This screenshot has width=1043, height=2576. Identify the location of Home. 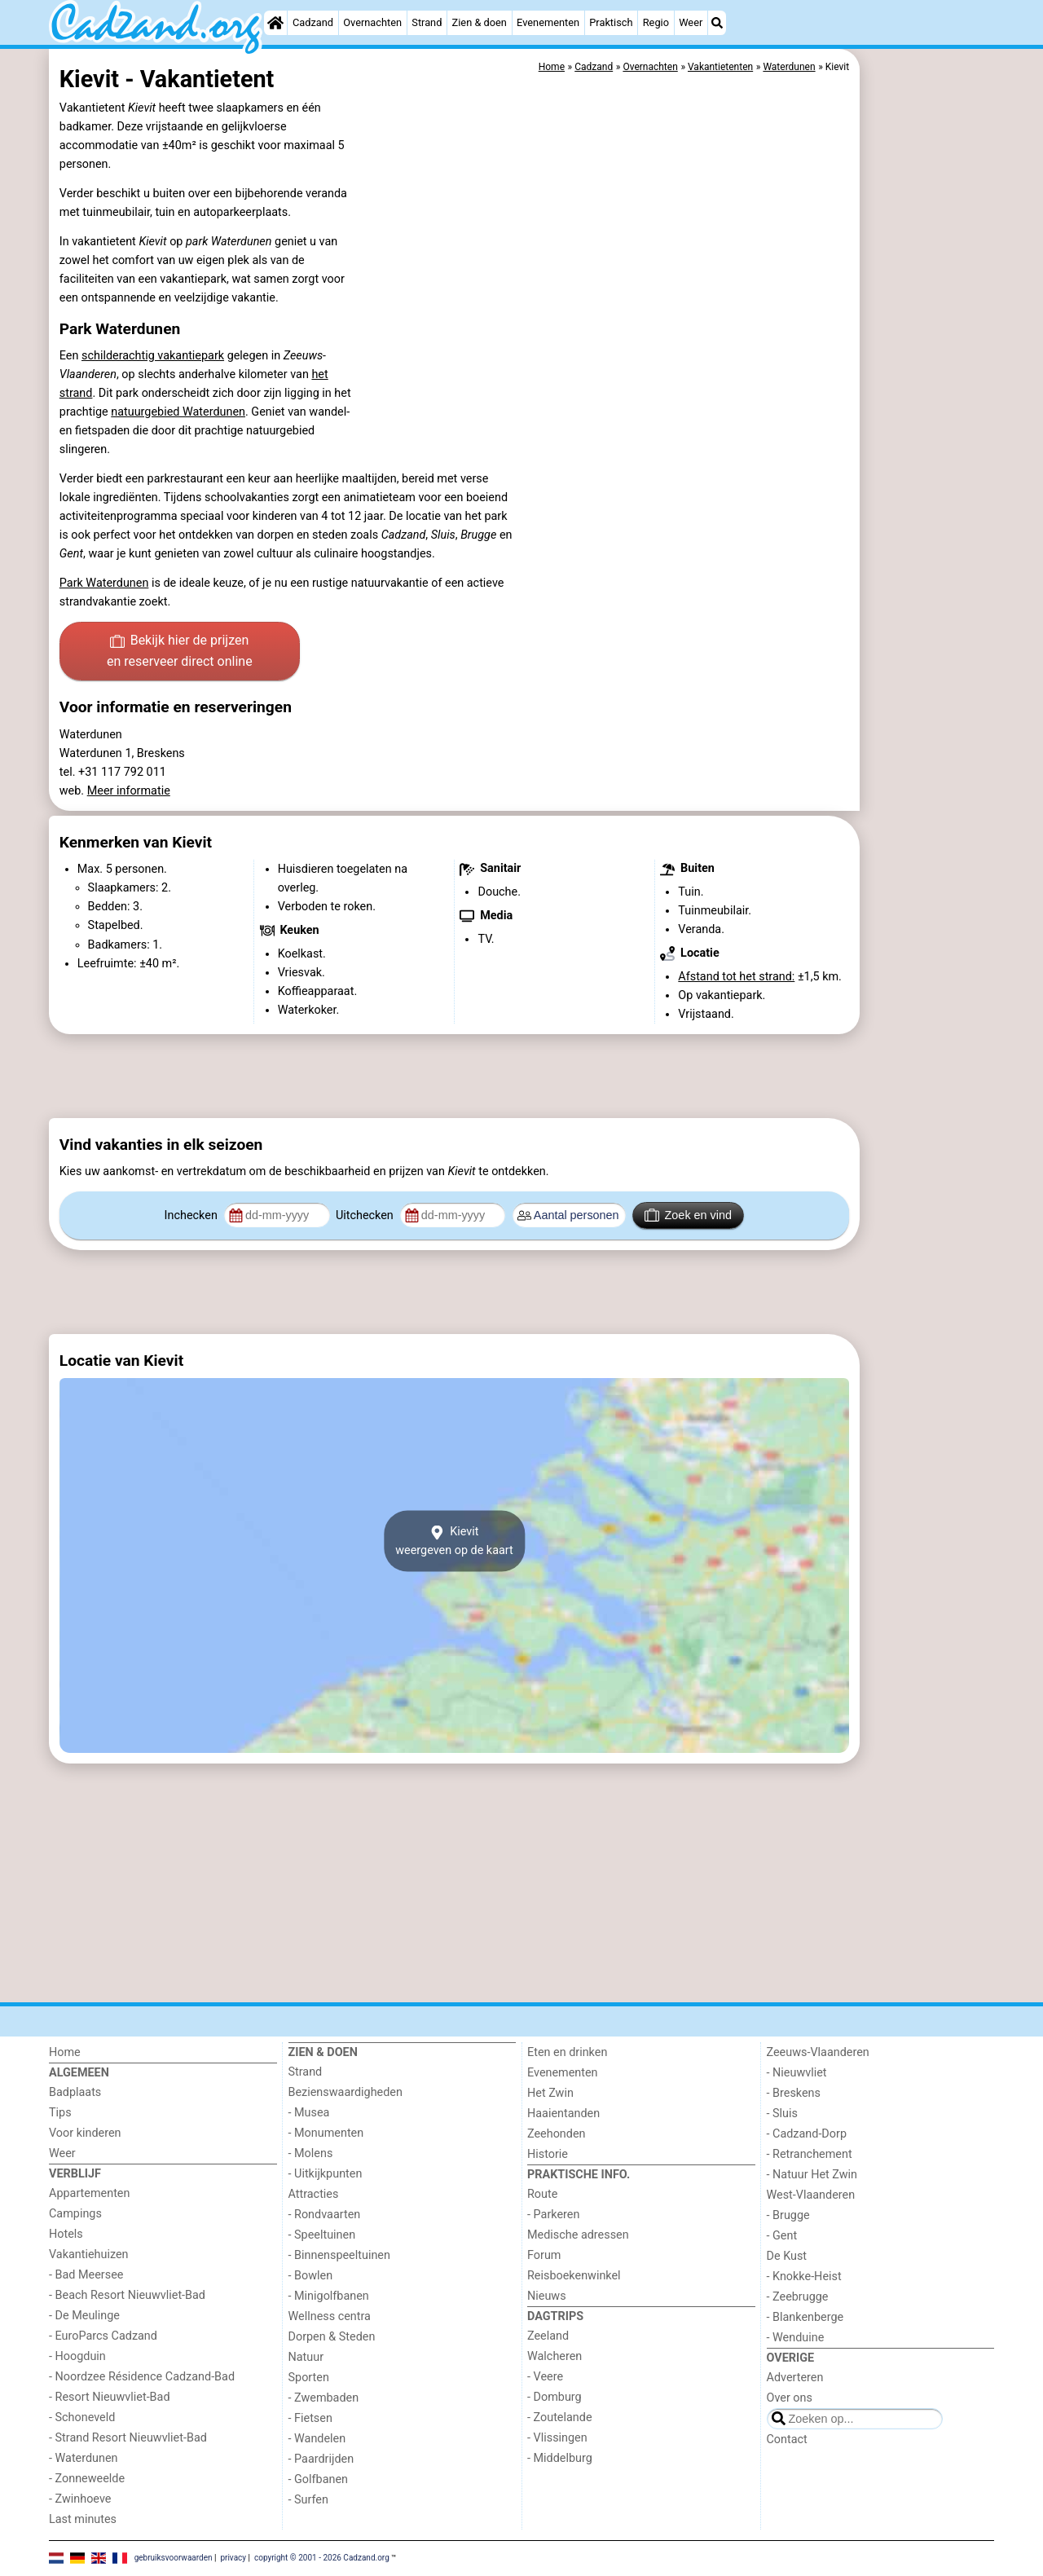
(65, 2052).